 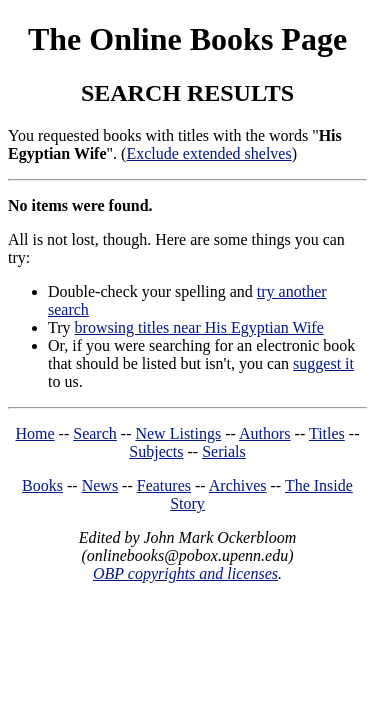 I want to click on Exclude extended shelves, so click(x=208, y=153).